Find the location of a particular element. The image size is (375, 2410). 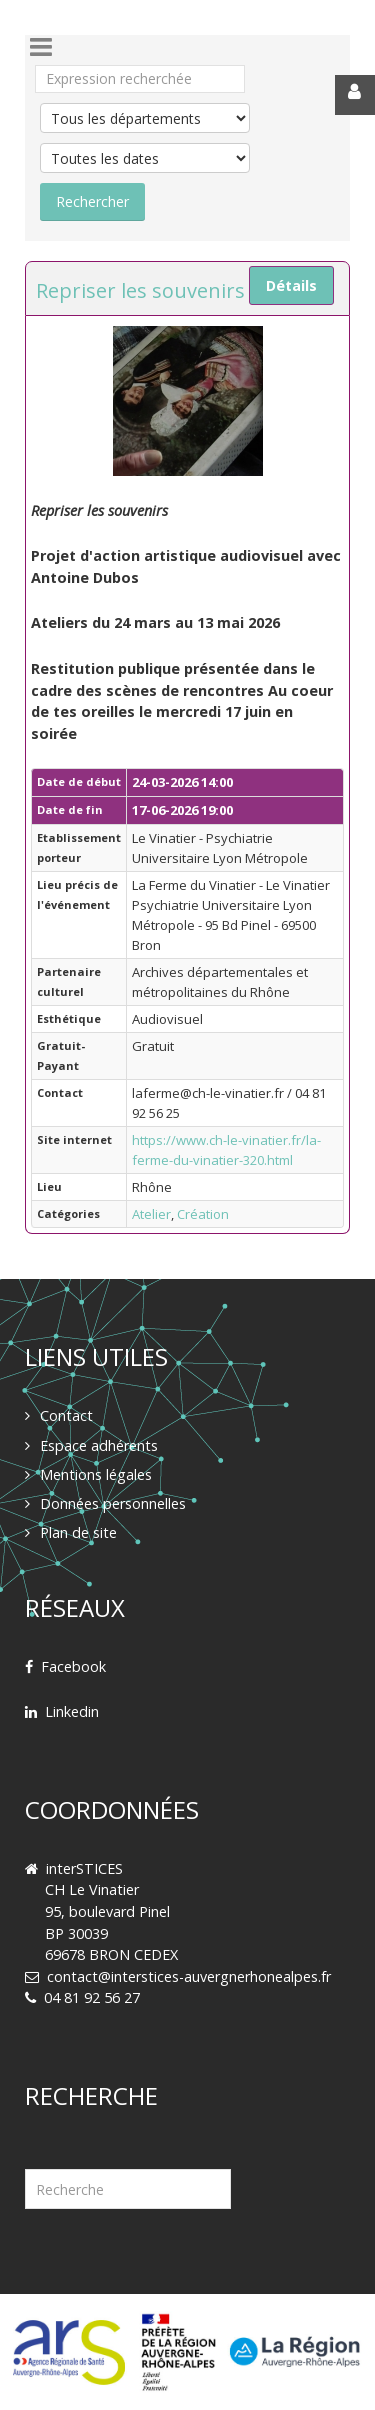

Mentions légales is located at coordinates (96, 1474).